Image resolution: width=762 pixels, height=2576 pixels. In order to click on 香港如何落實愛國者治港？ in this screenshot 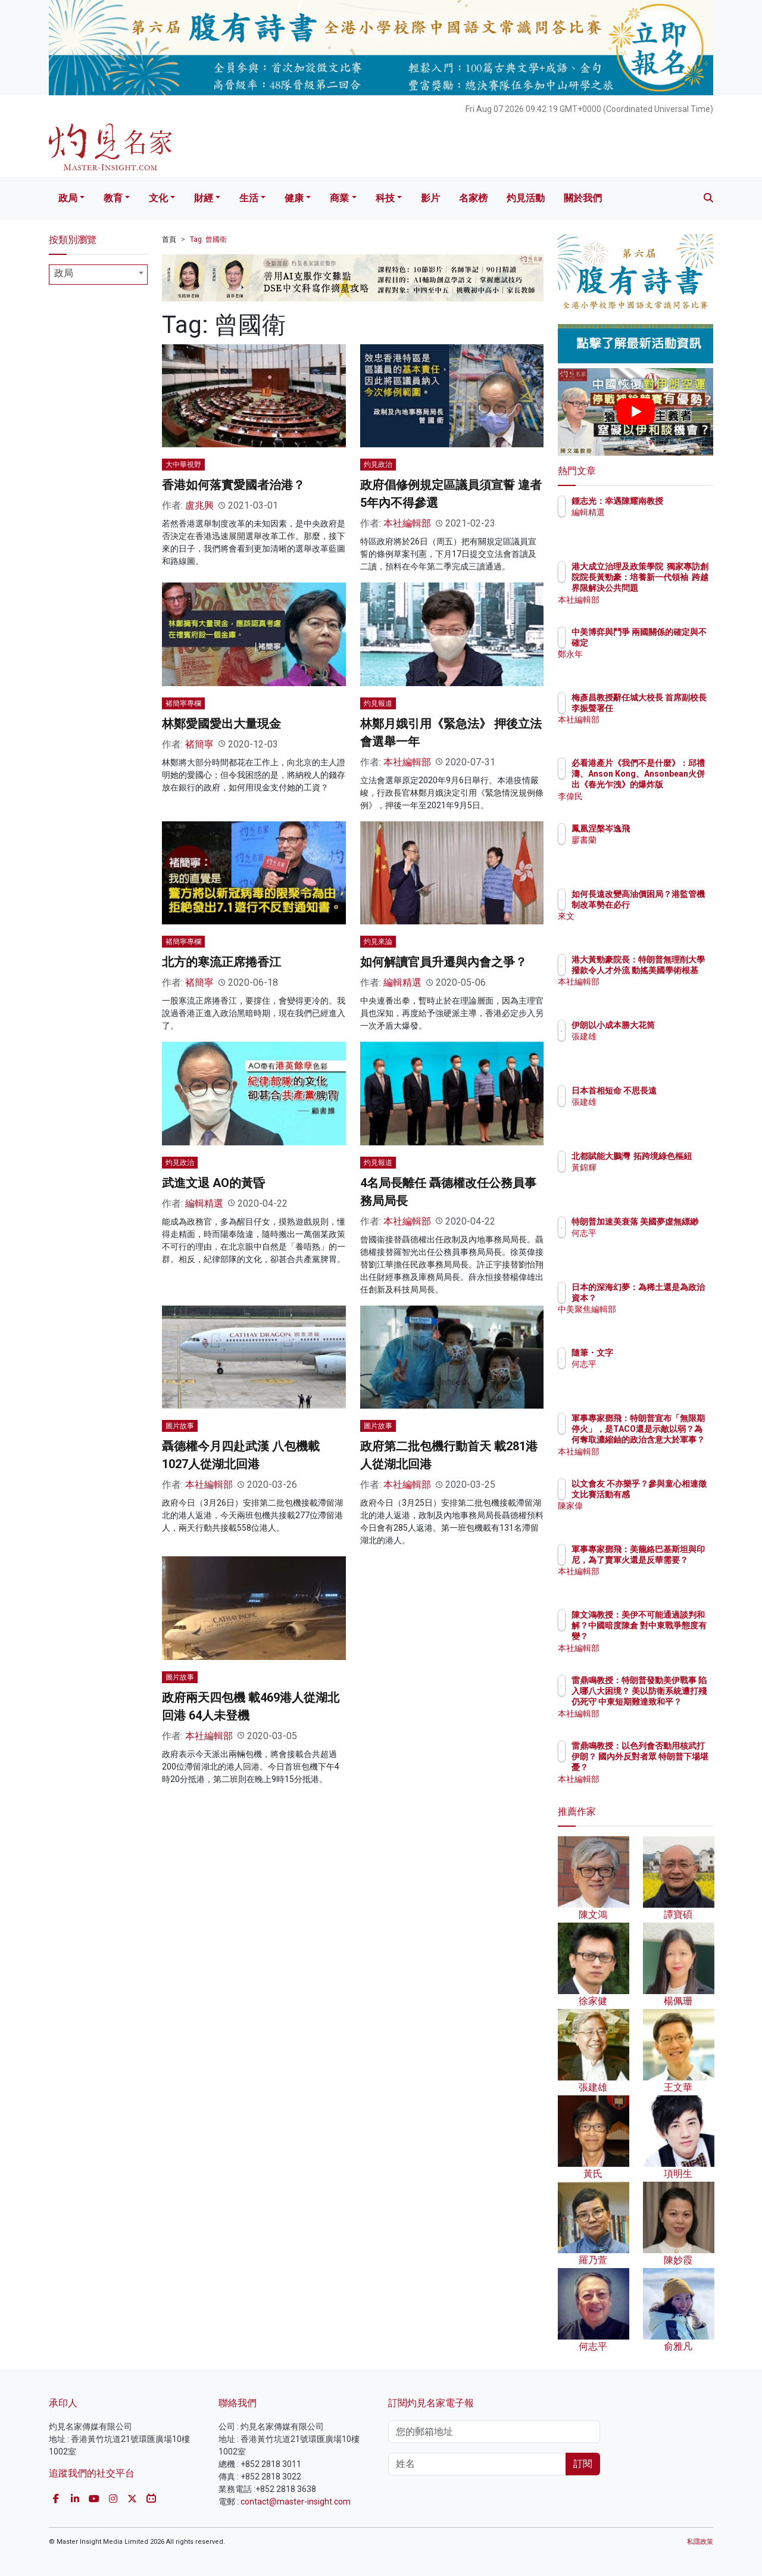, I will do `click(233, 485)`.